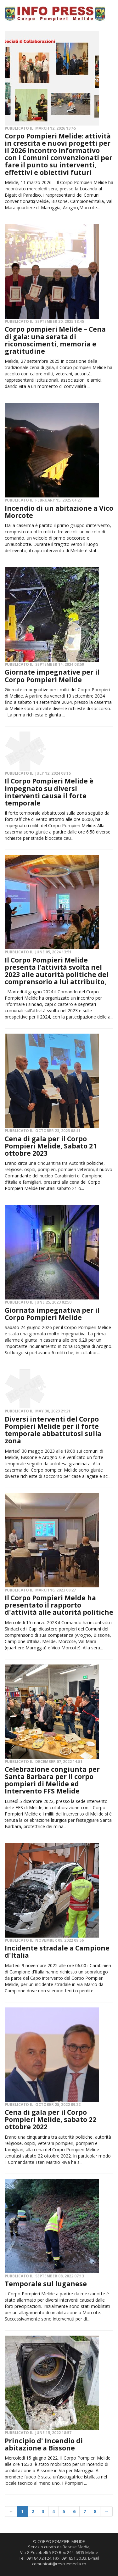 The width and height of the screenshot is (118, 2576). Describe the element at coordinates (55, 340) in the screenshot. I see `Corpo pompieri Melide – Cena di gala: una serata di riconoscimenti, memoria e gratitudine` at that location.